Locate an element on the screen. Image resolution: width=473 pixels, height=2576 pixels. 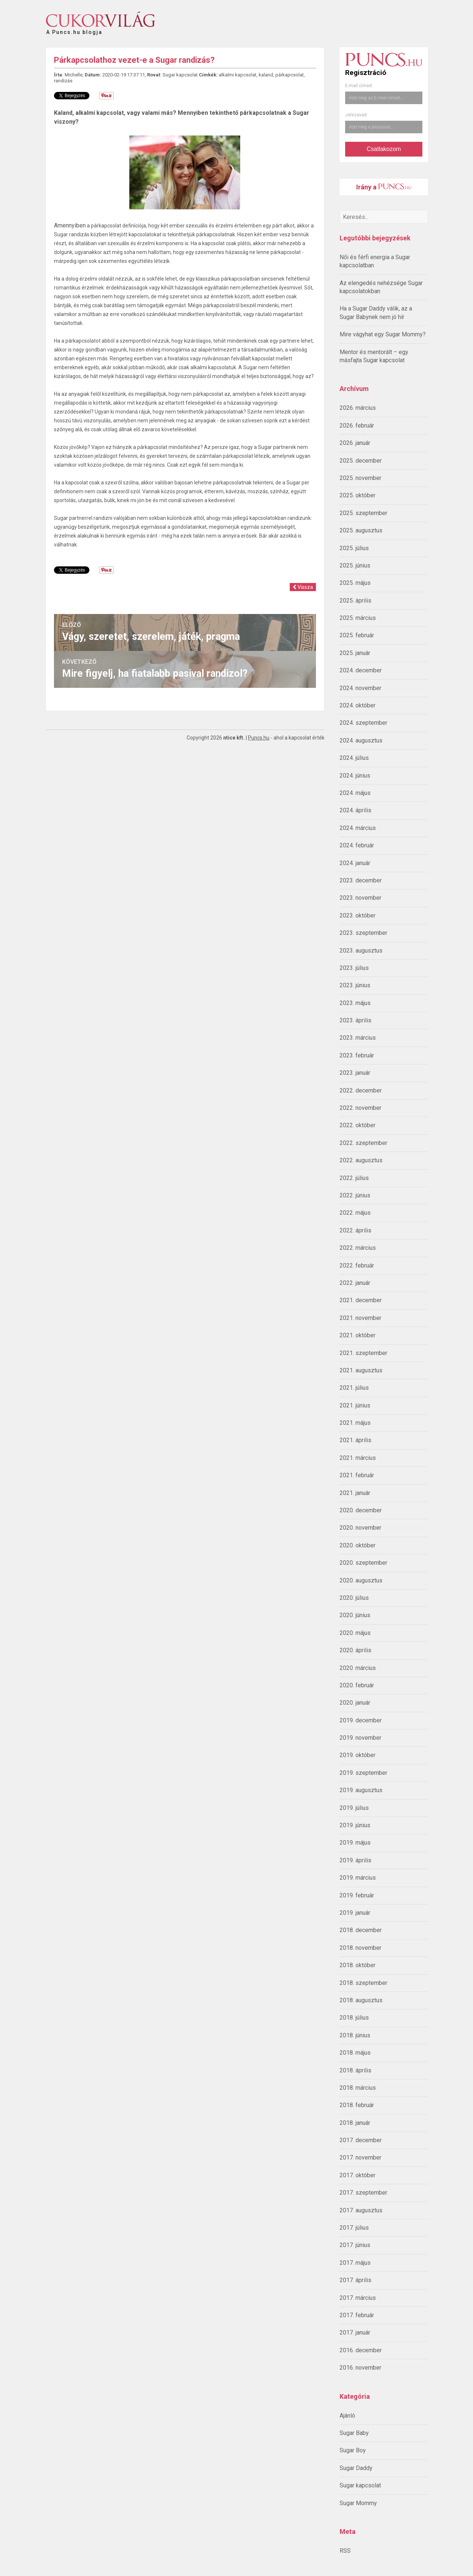
2018. február is located at coordinates (357, 2105).